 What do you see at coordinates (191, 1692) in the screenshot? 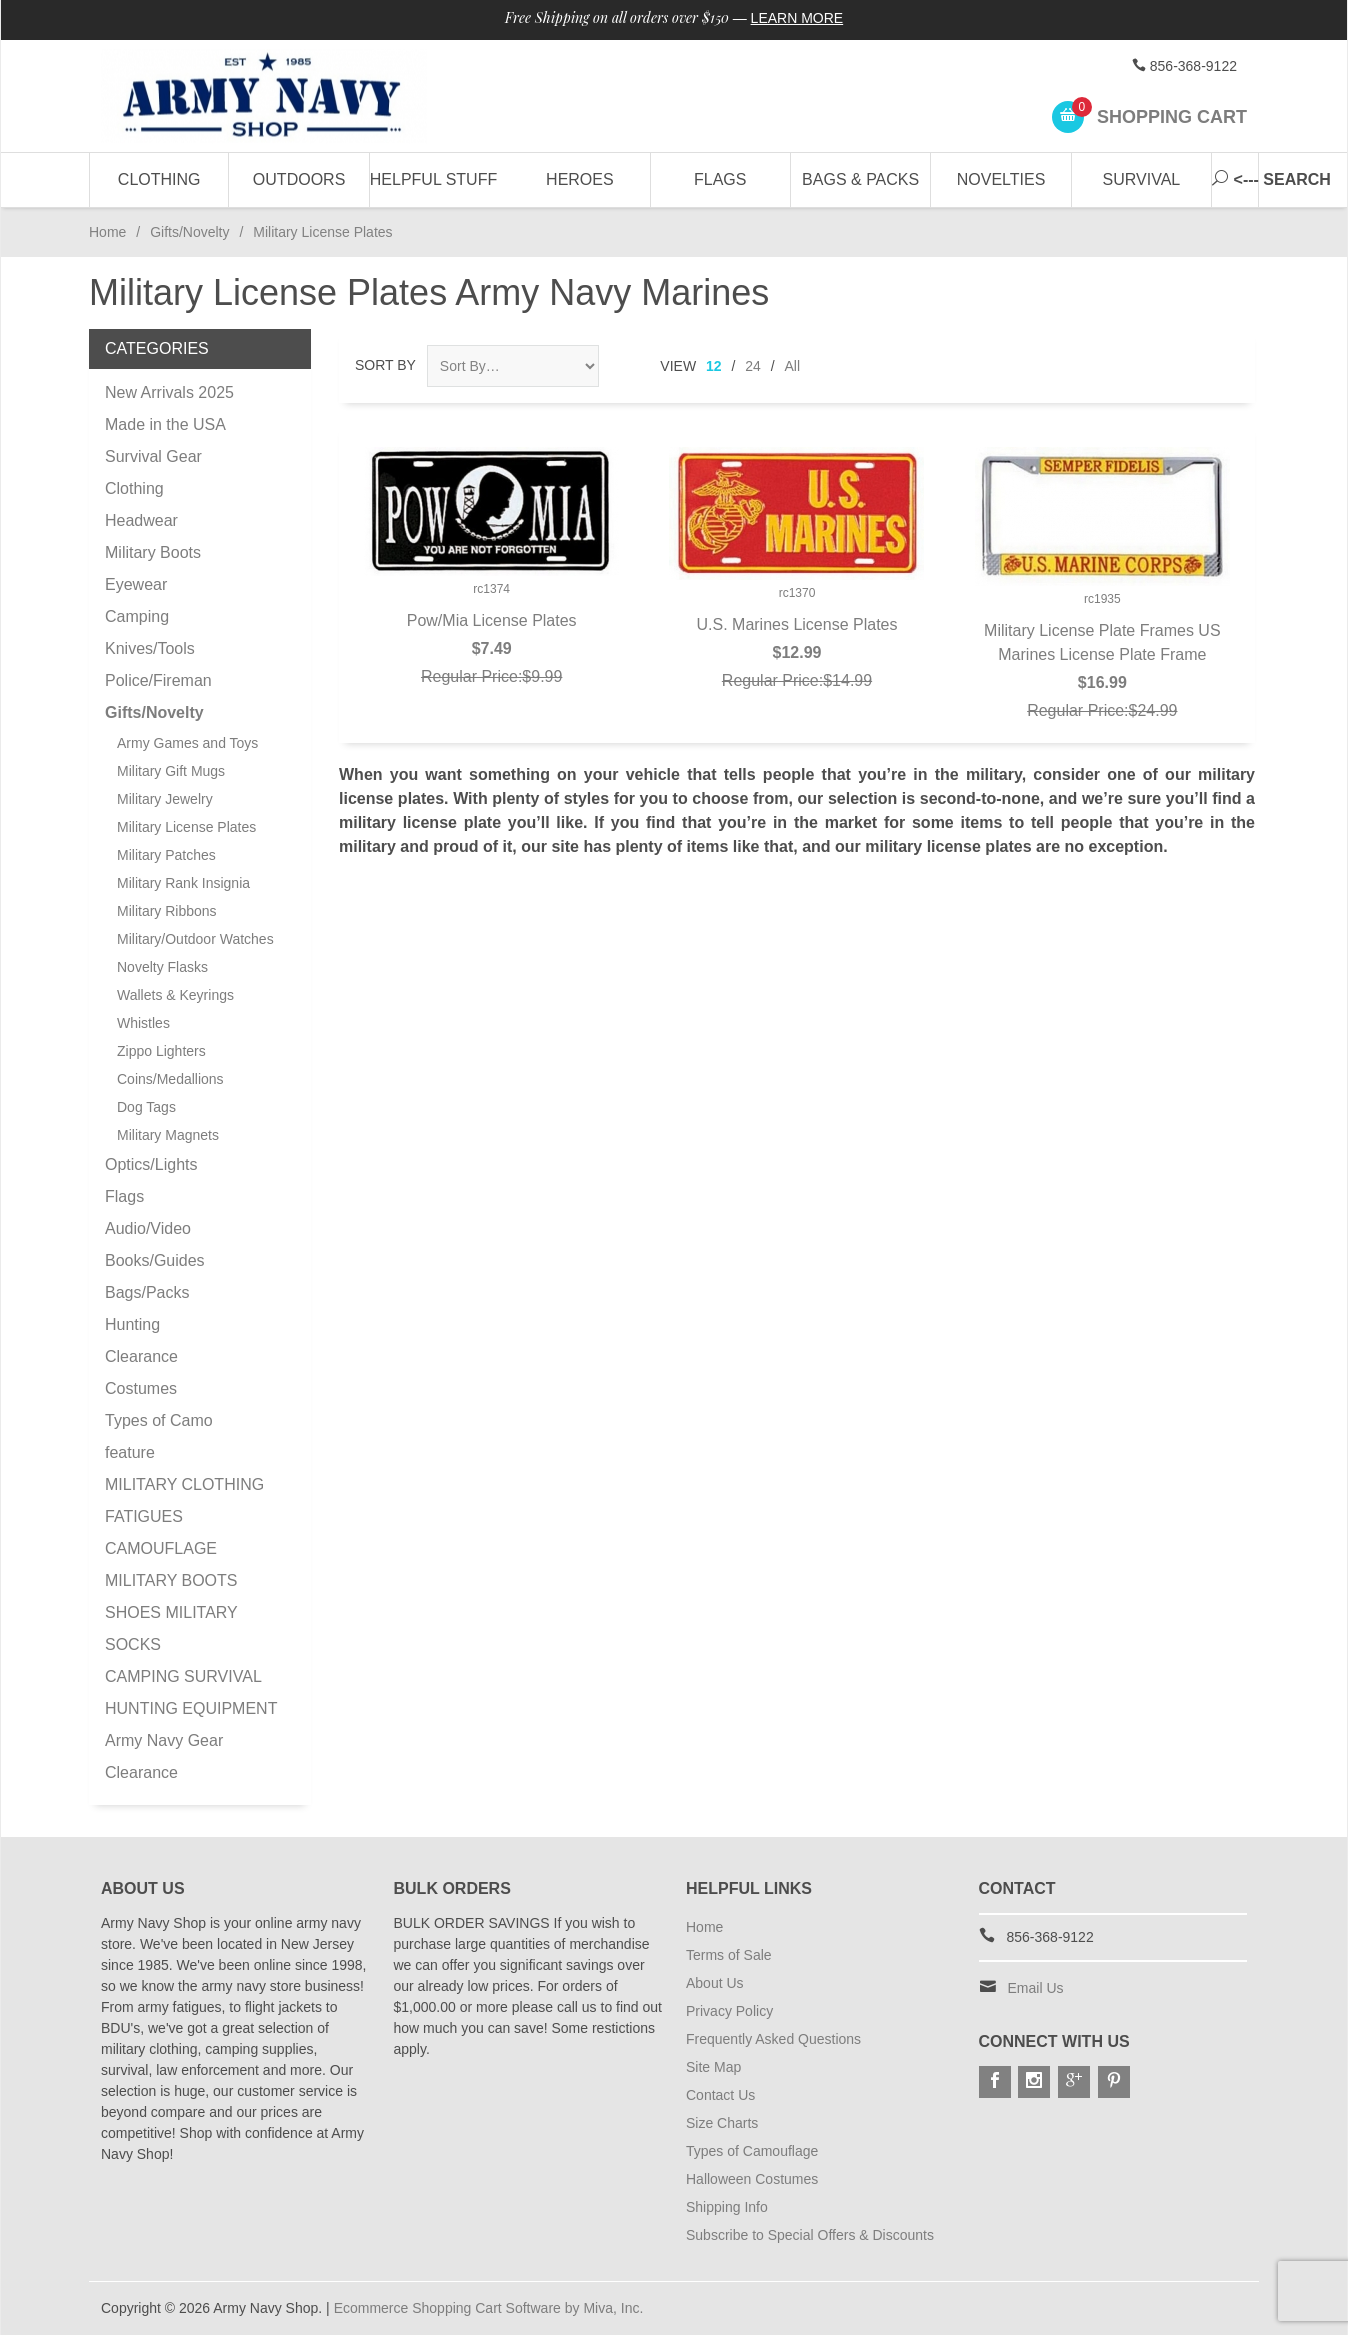
I see `CAMPING SURVIVAL HUNTING EQUIPMENT` at bounding box center [191, 1692].